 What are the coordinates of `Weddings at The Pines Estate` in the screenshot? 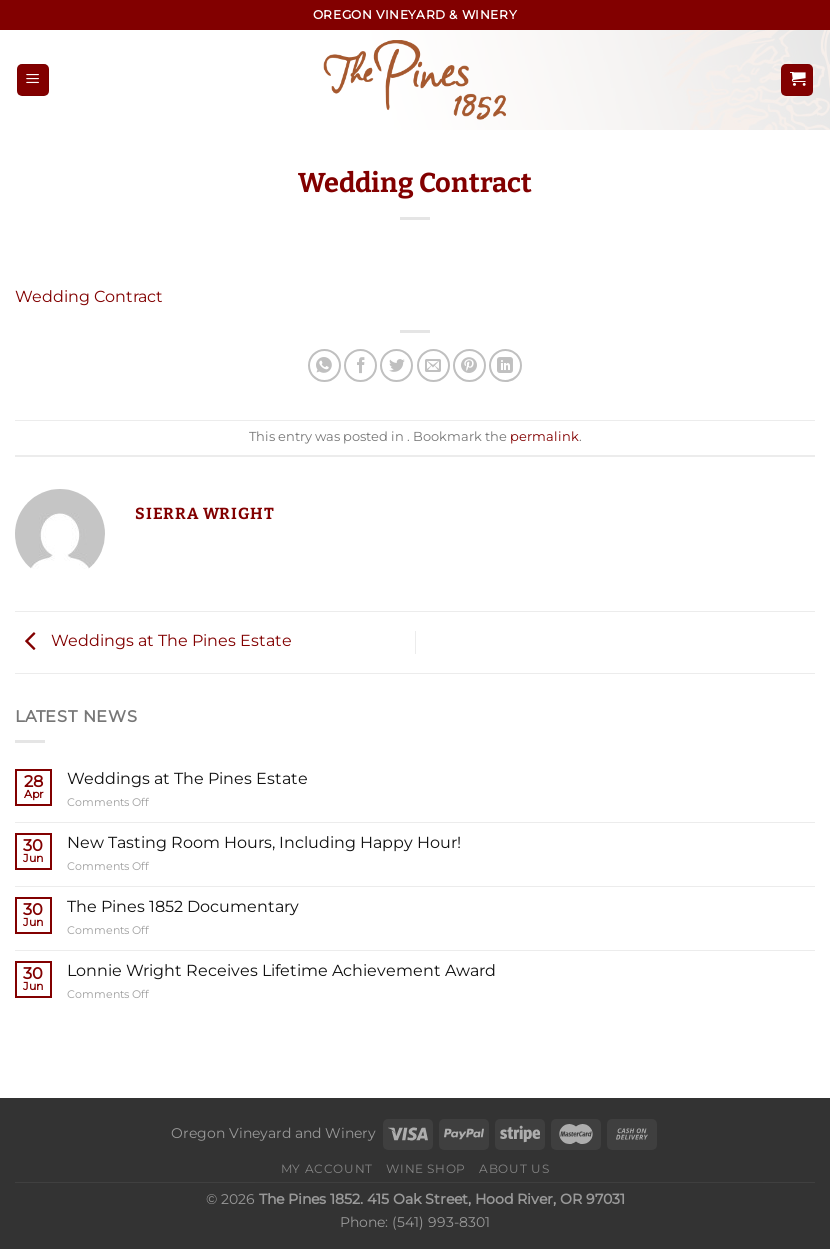 It's located at (153, 641).